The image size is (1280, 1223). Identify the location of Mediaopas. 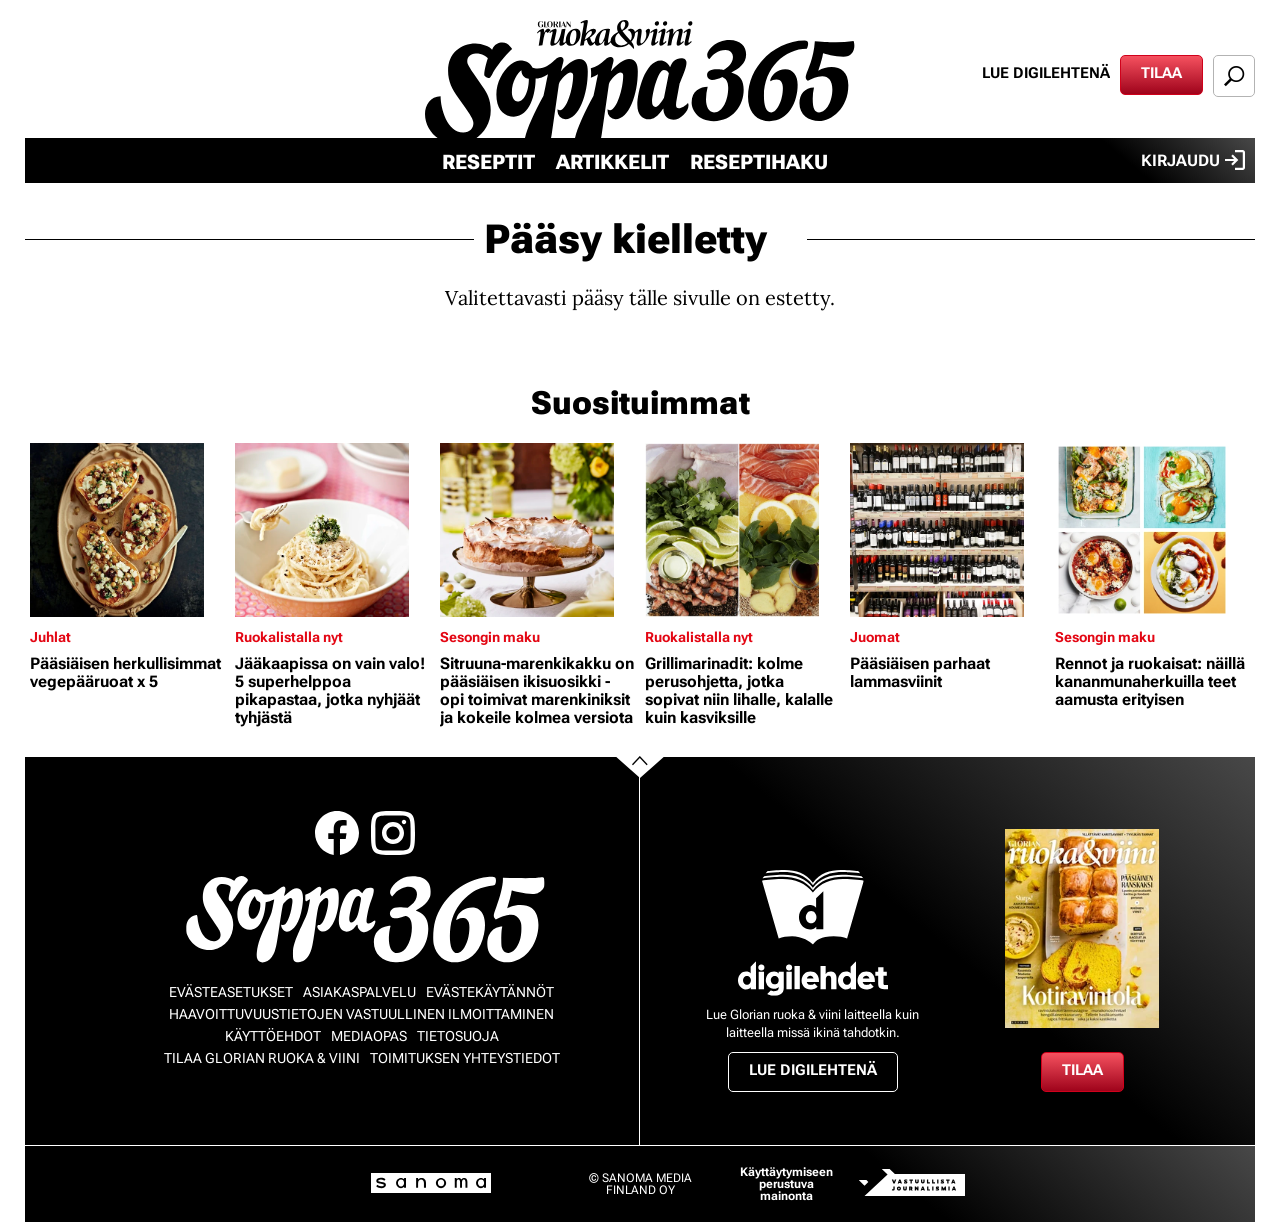
(369, 1036).